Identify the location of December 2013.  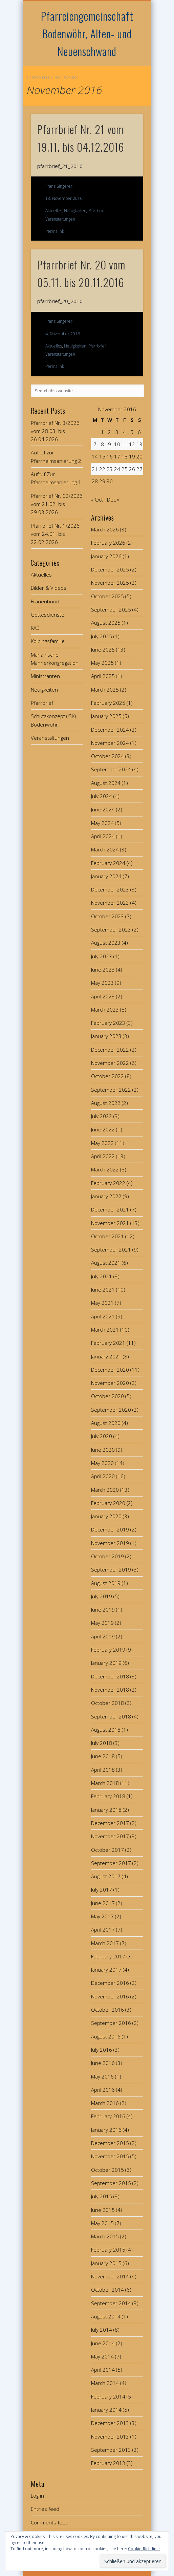
(110, 2423).